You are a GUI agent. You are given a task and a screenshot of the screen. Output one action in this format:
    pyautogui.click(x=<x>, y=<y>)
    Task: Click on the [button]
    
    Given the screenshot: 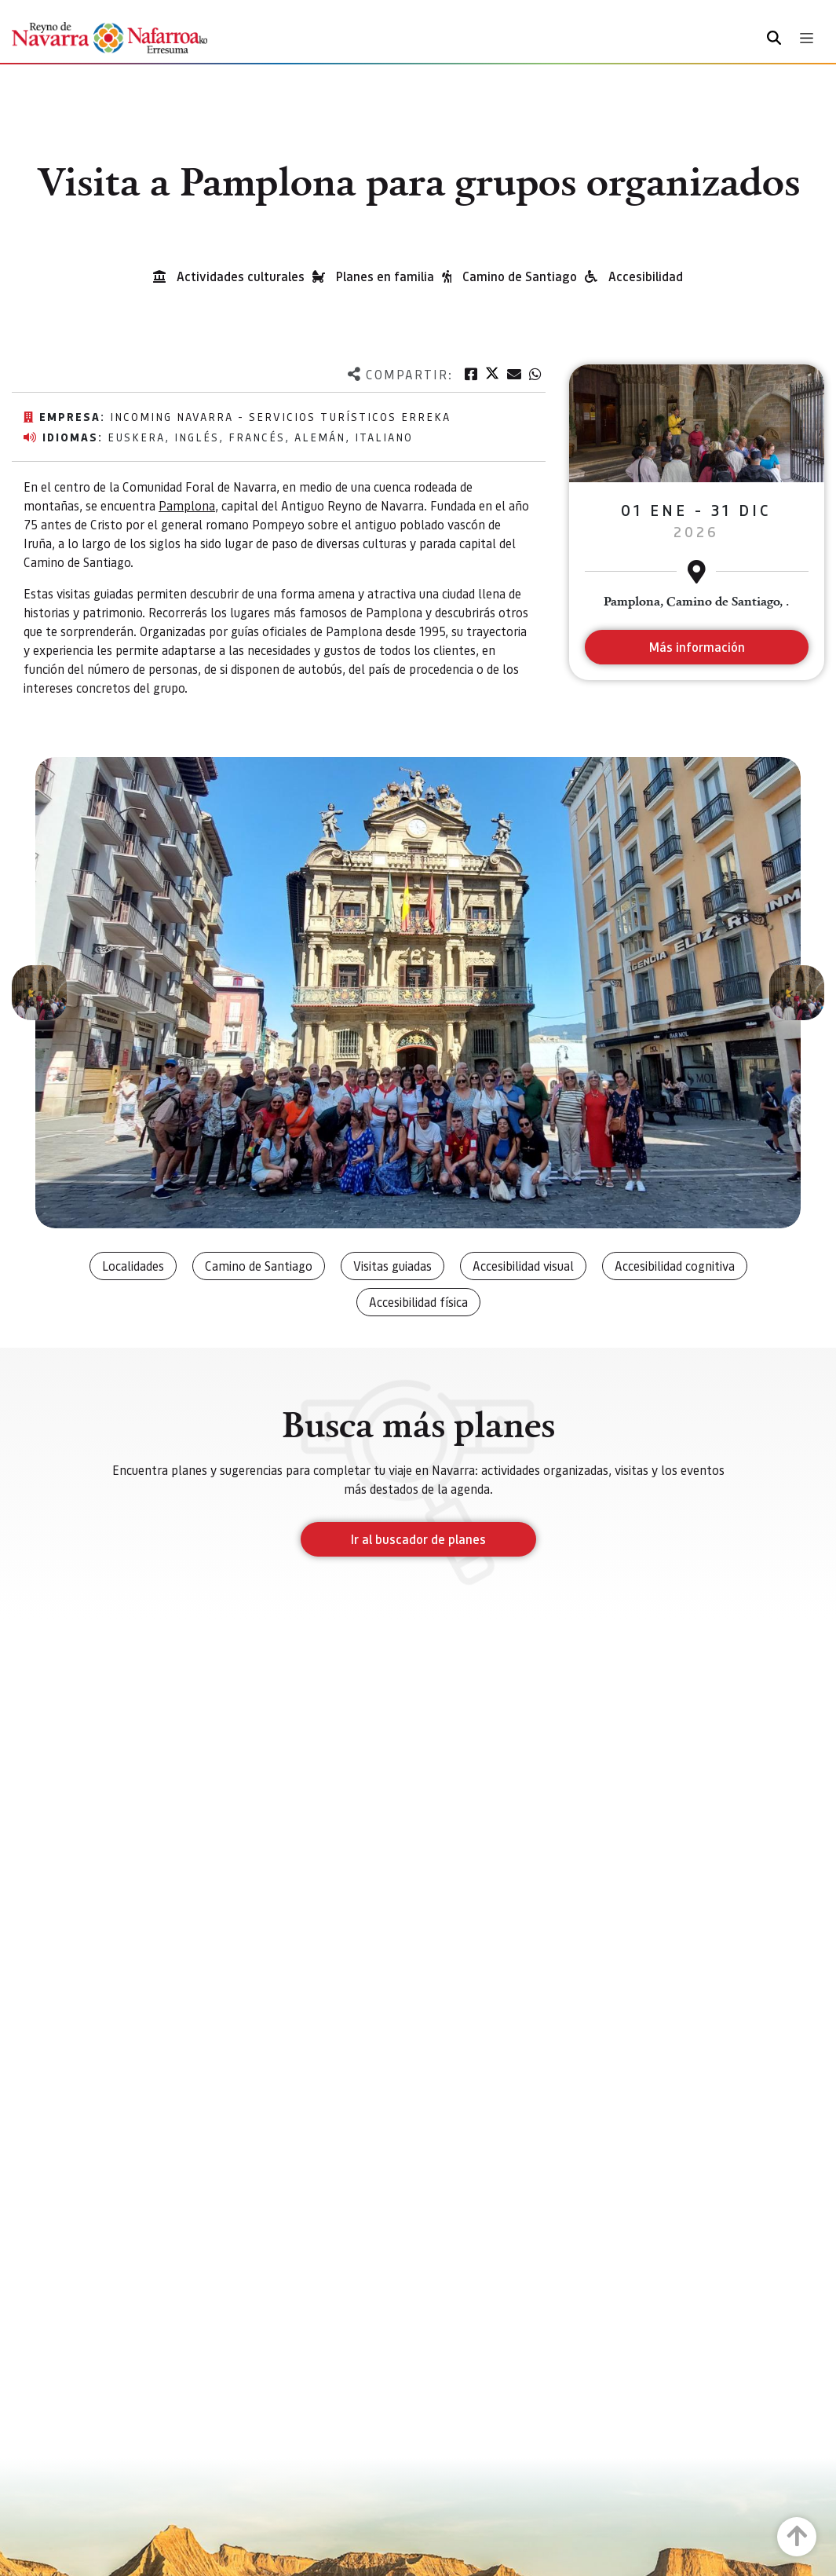 What is the action you would take?
    pyautogui.click(x=39, y=992)
    